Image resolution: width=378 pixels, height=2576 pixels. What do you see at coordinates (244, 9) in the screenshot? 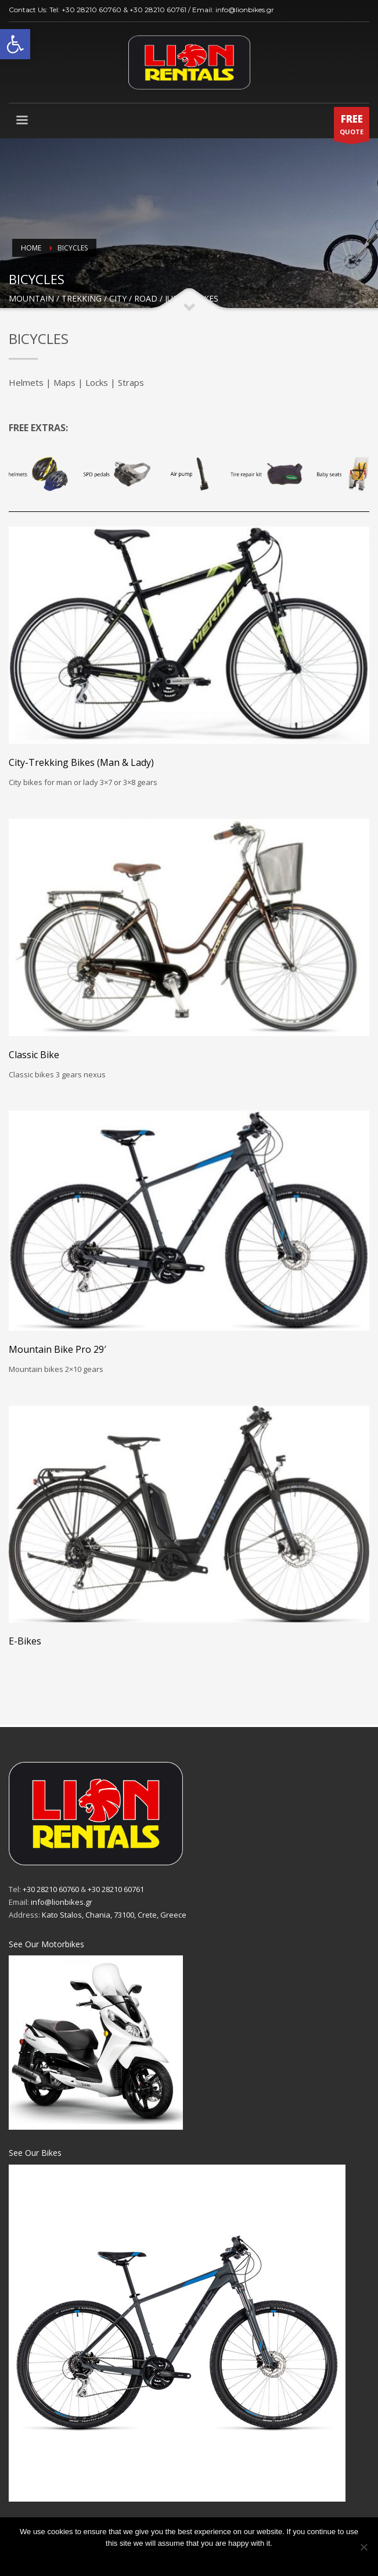
I see `info@lionbikes.gr [link]` at bounding box center [244, 9].